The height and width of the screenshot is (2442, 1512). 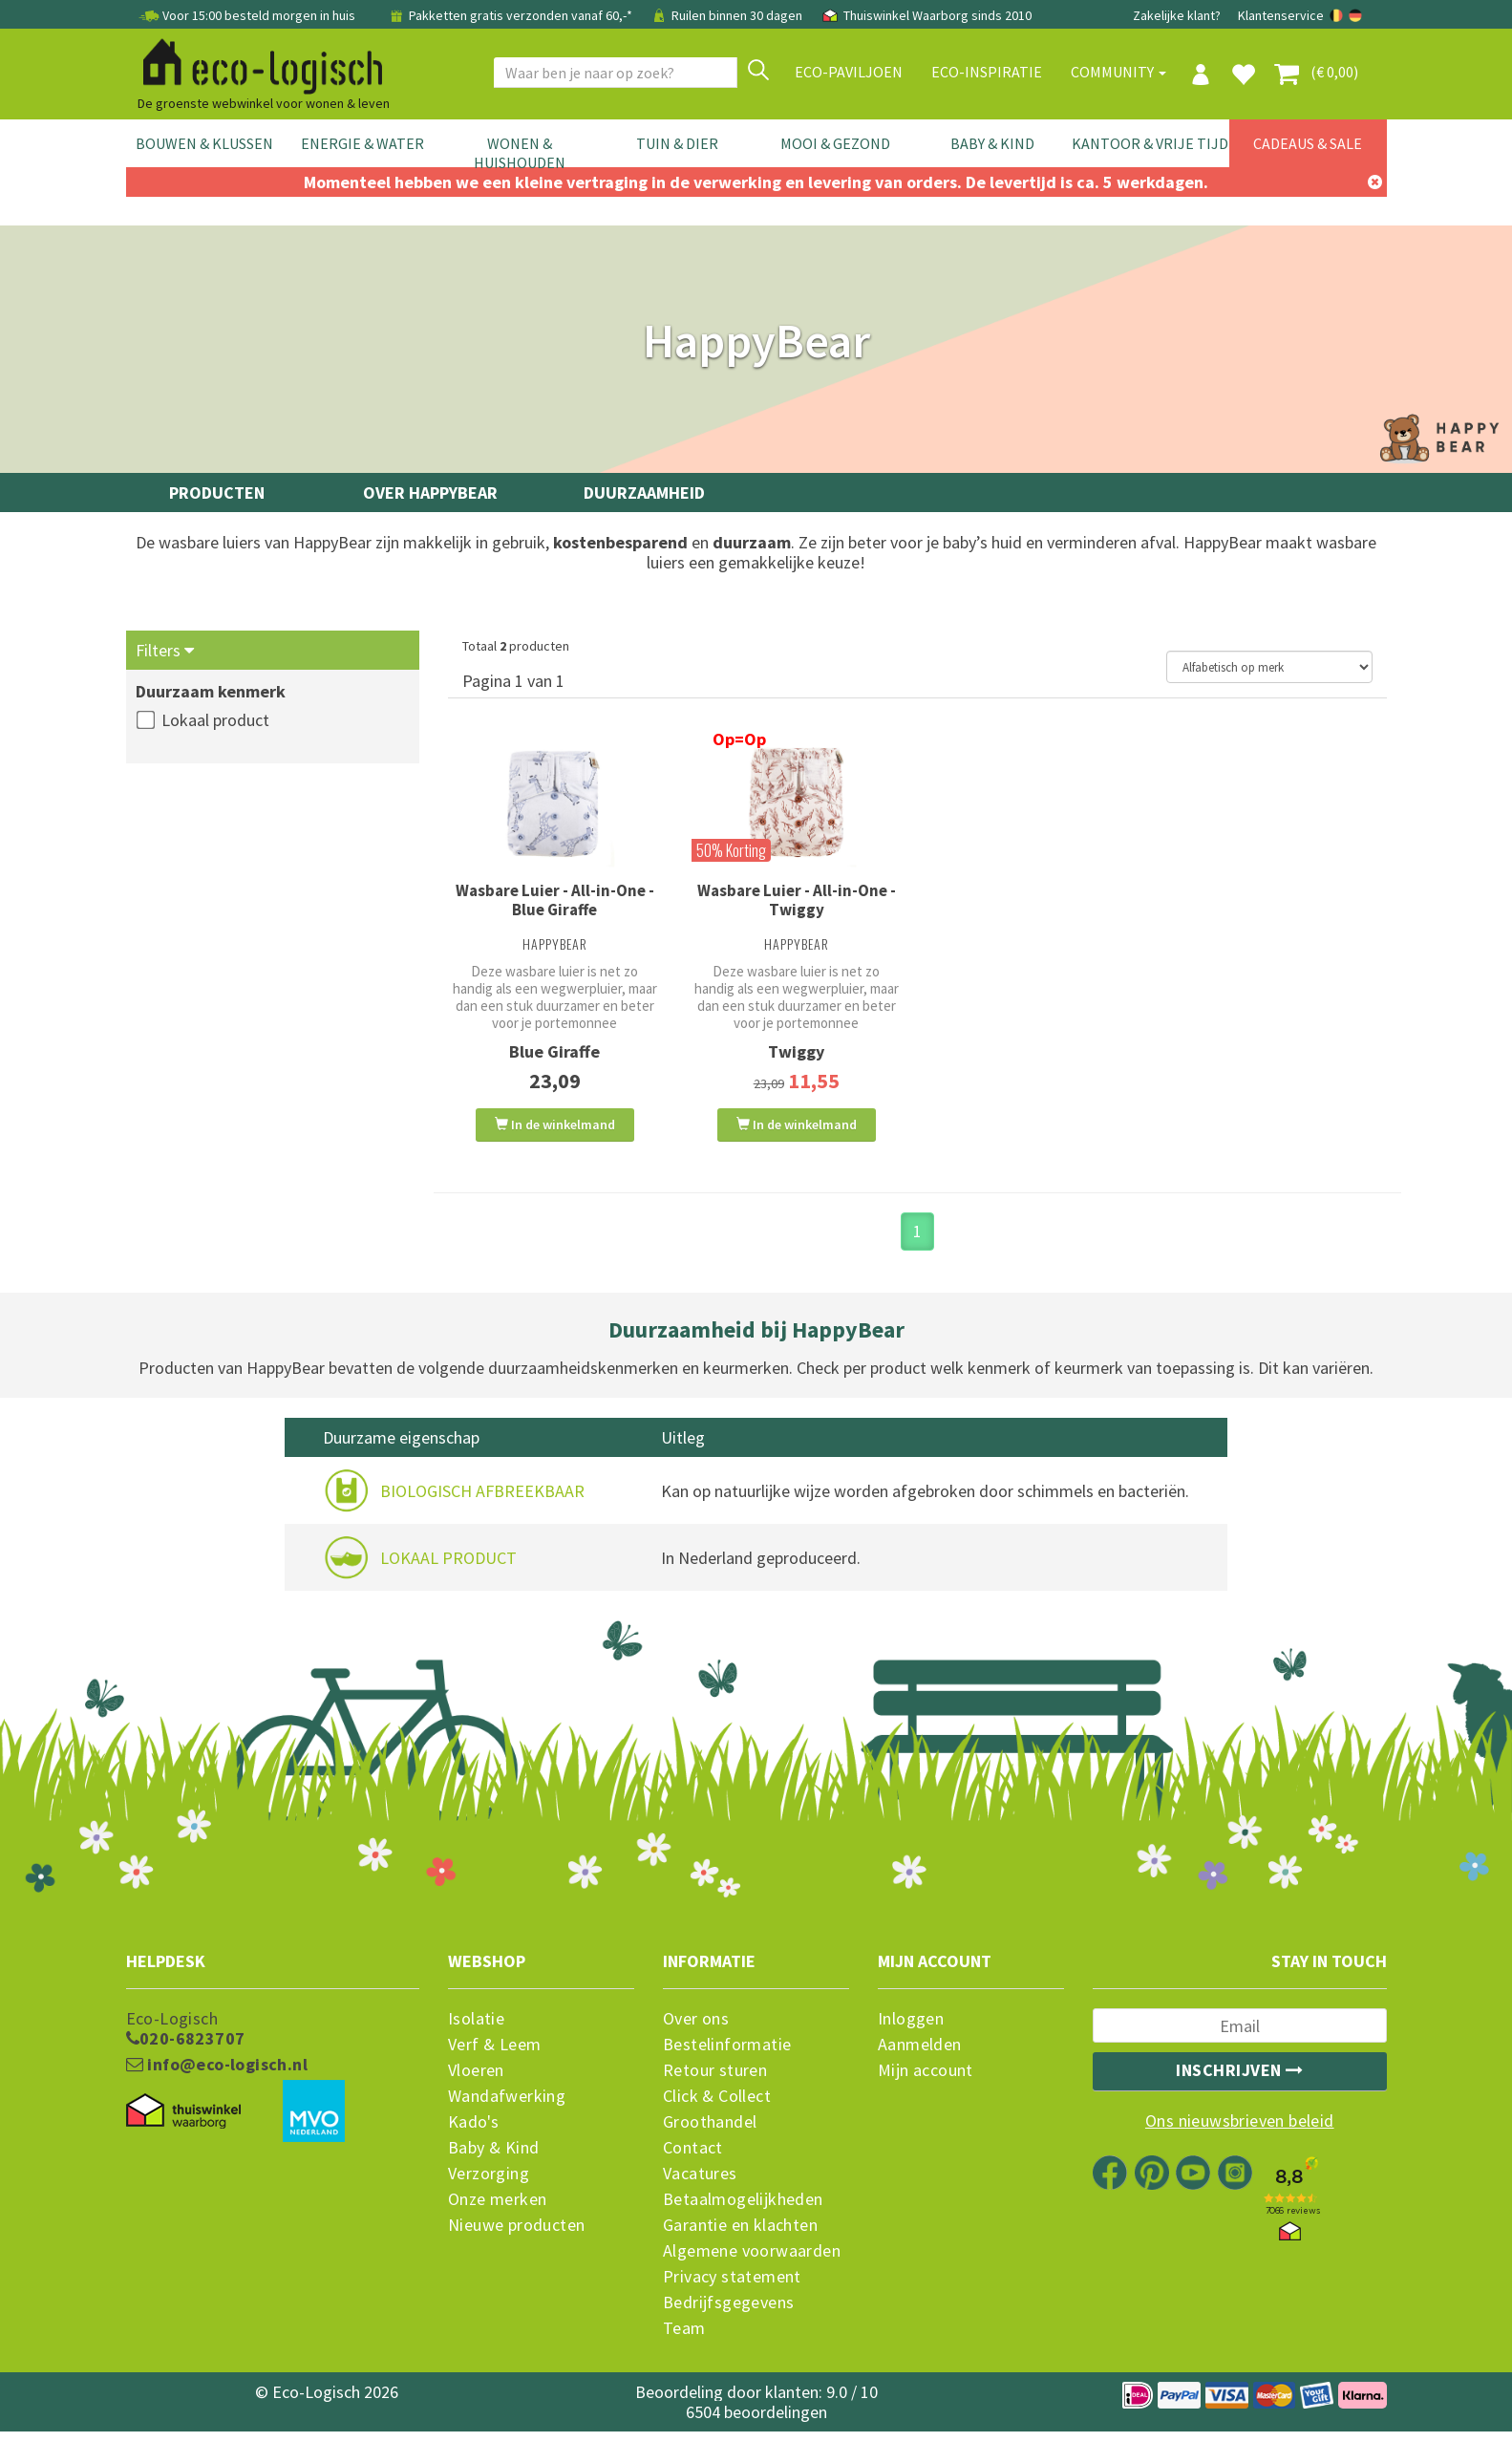 I want to click on Over HappyBear, so click(x=430, y=492).